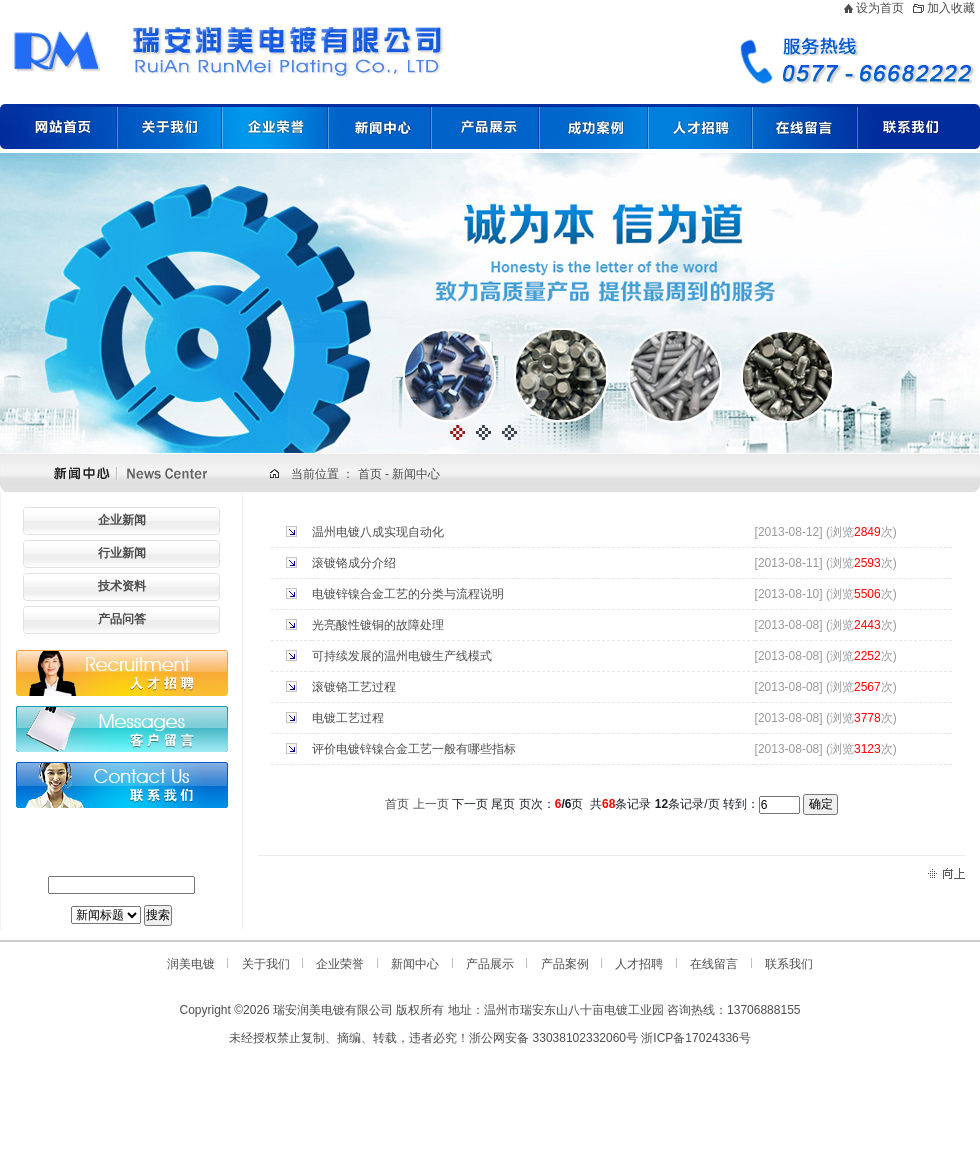  What do you see at coordinates (348, 718) in the screenshot?
I see `电镀工艺过程` at bounding box center [348, 718].